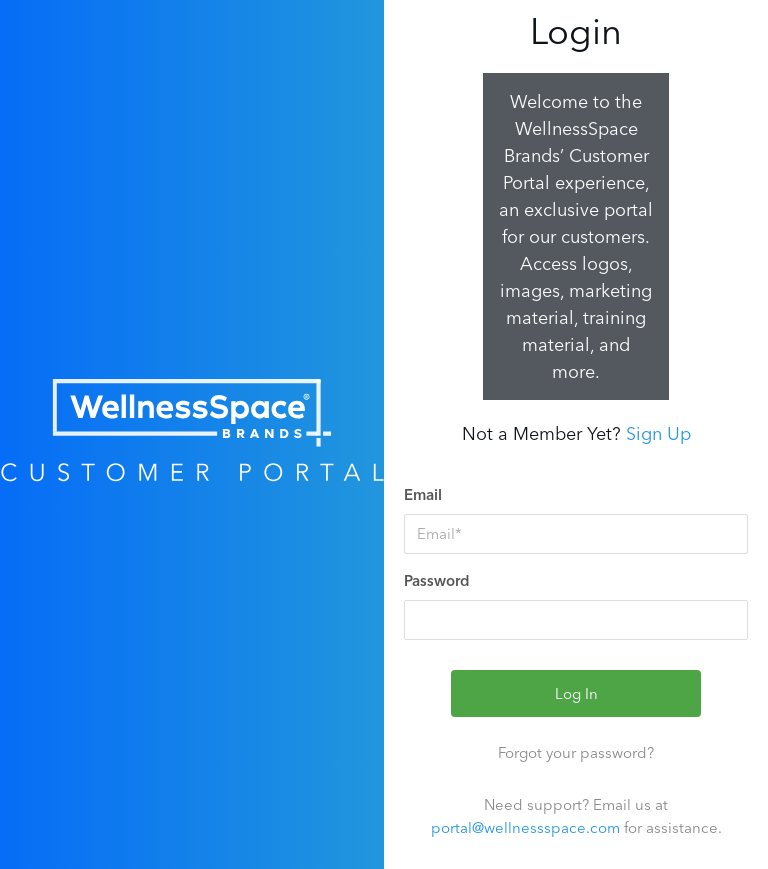  Describe the element at coordinates (423, 494) in the screenshot. I see `Email` at that location.